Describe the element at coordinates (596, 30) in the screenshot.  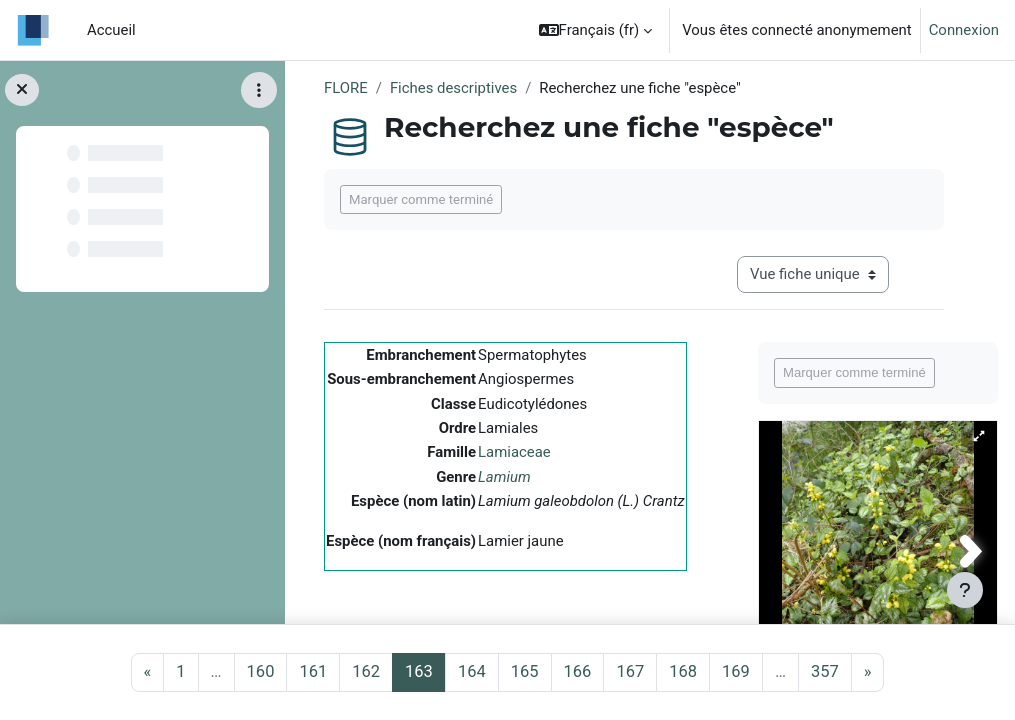
I see `[button]` at that location.